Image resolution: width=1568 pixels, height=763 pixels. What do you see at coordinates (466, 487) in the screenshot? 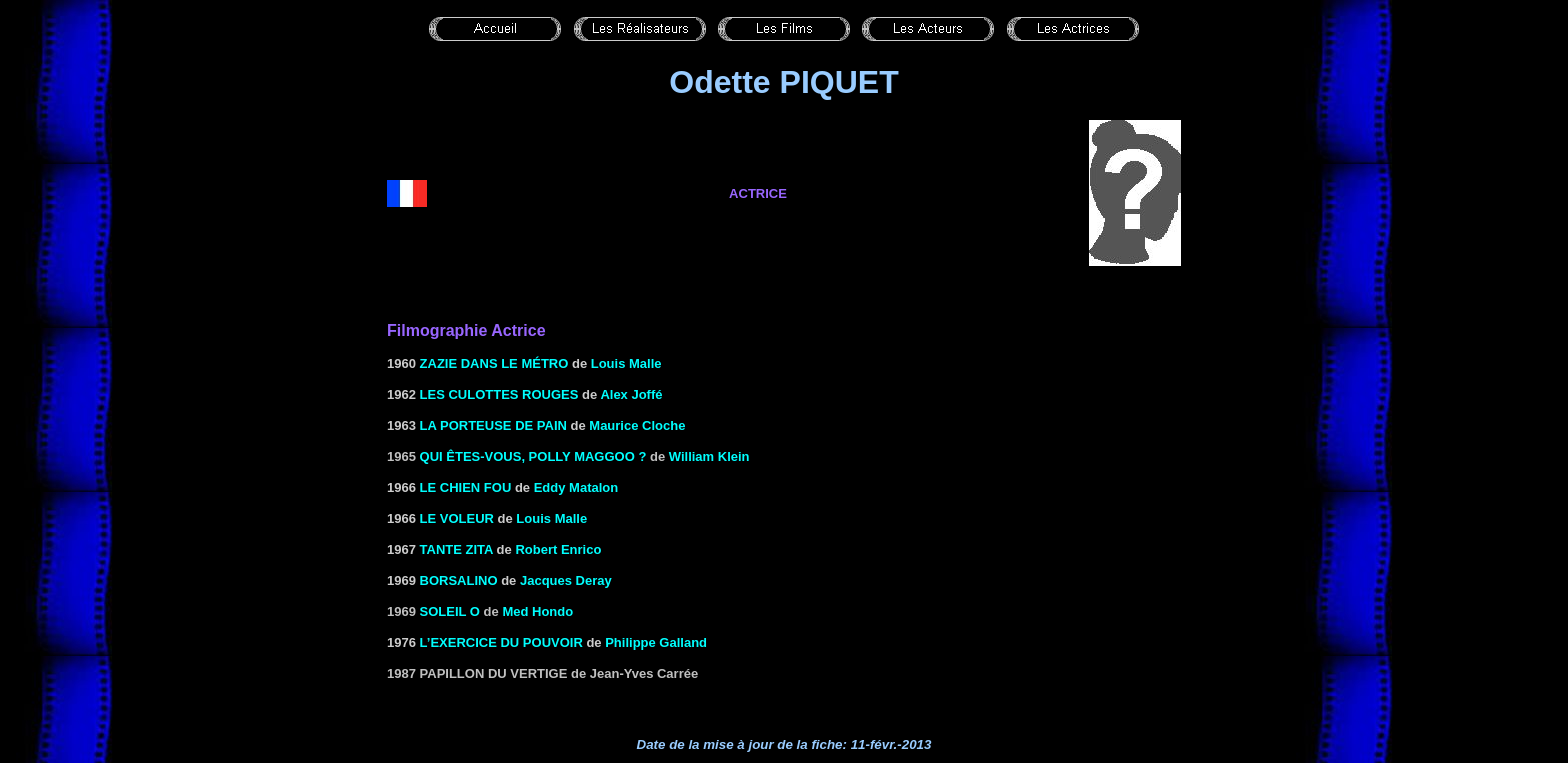
I see `LE CHIEN FOU` at bounding box center [466, 487].